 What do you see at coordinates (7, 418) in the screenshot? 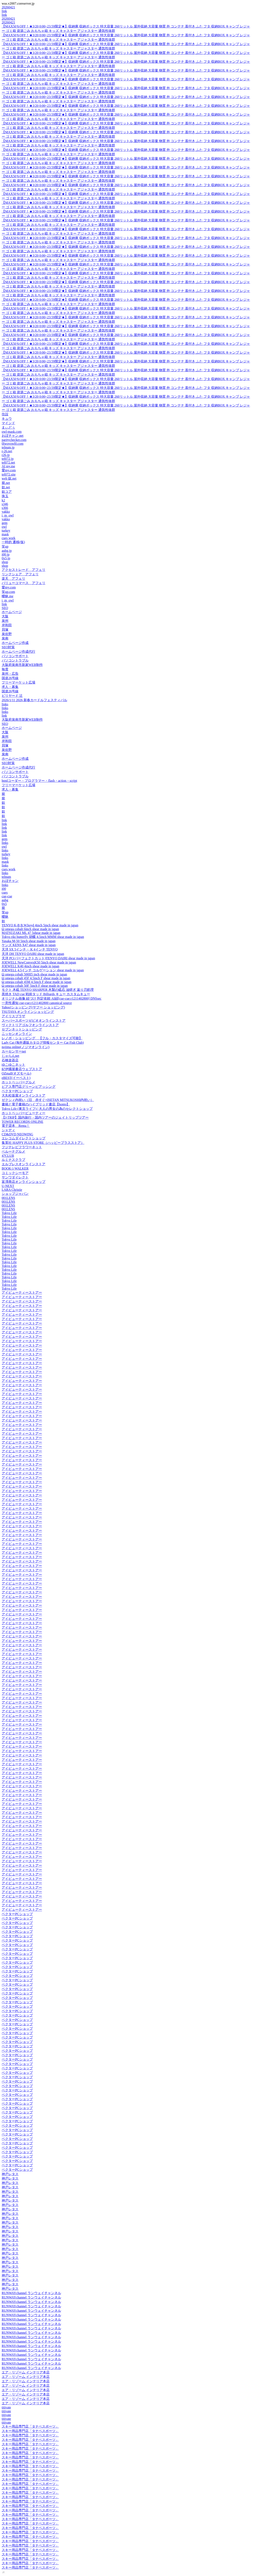
I see `キュウ` at bounding box center [7, 418].